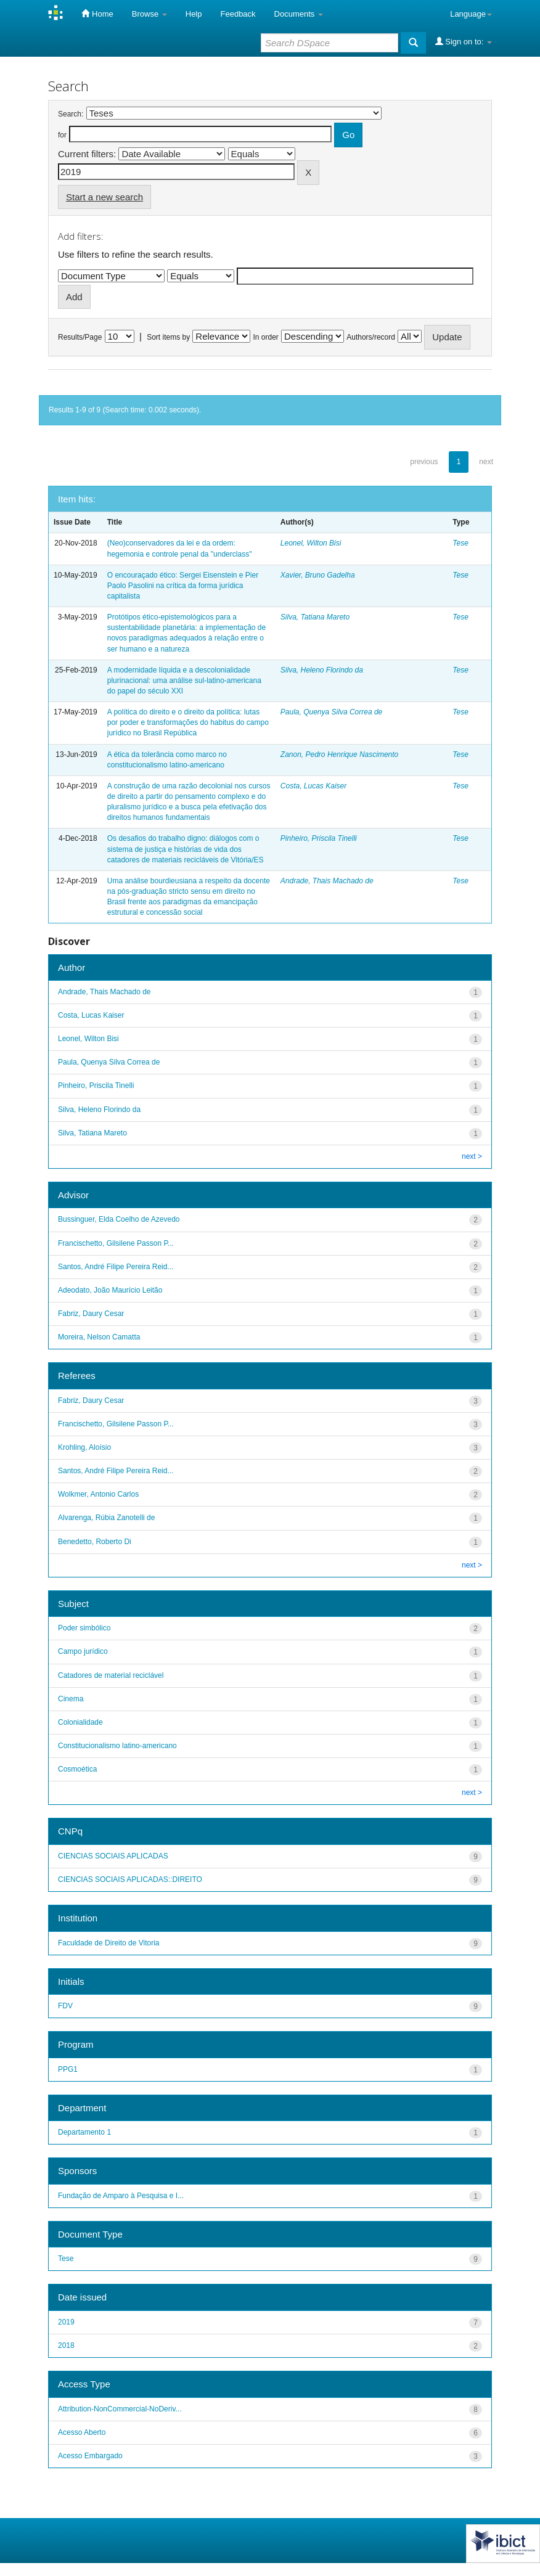  I want to click on for, so click(62, 135).